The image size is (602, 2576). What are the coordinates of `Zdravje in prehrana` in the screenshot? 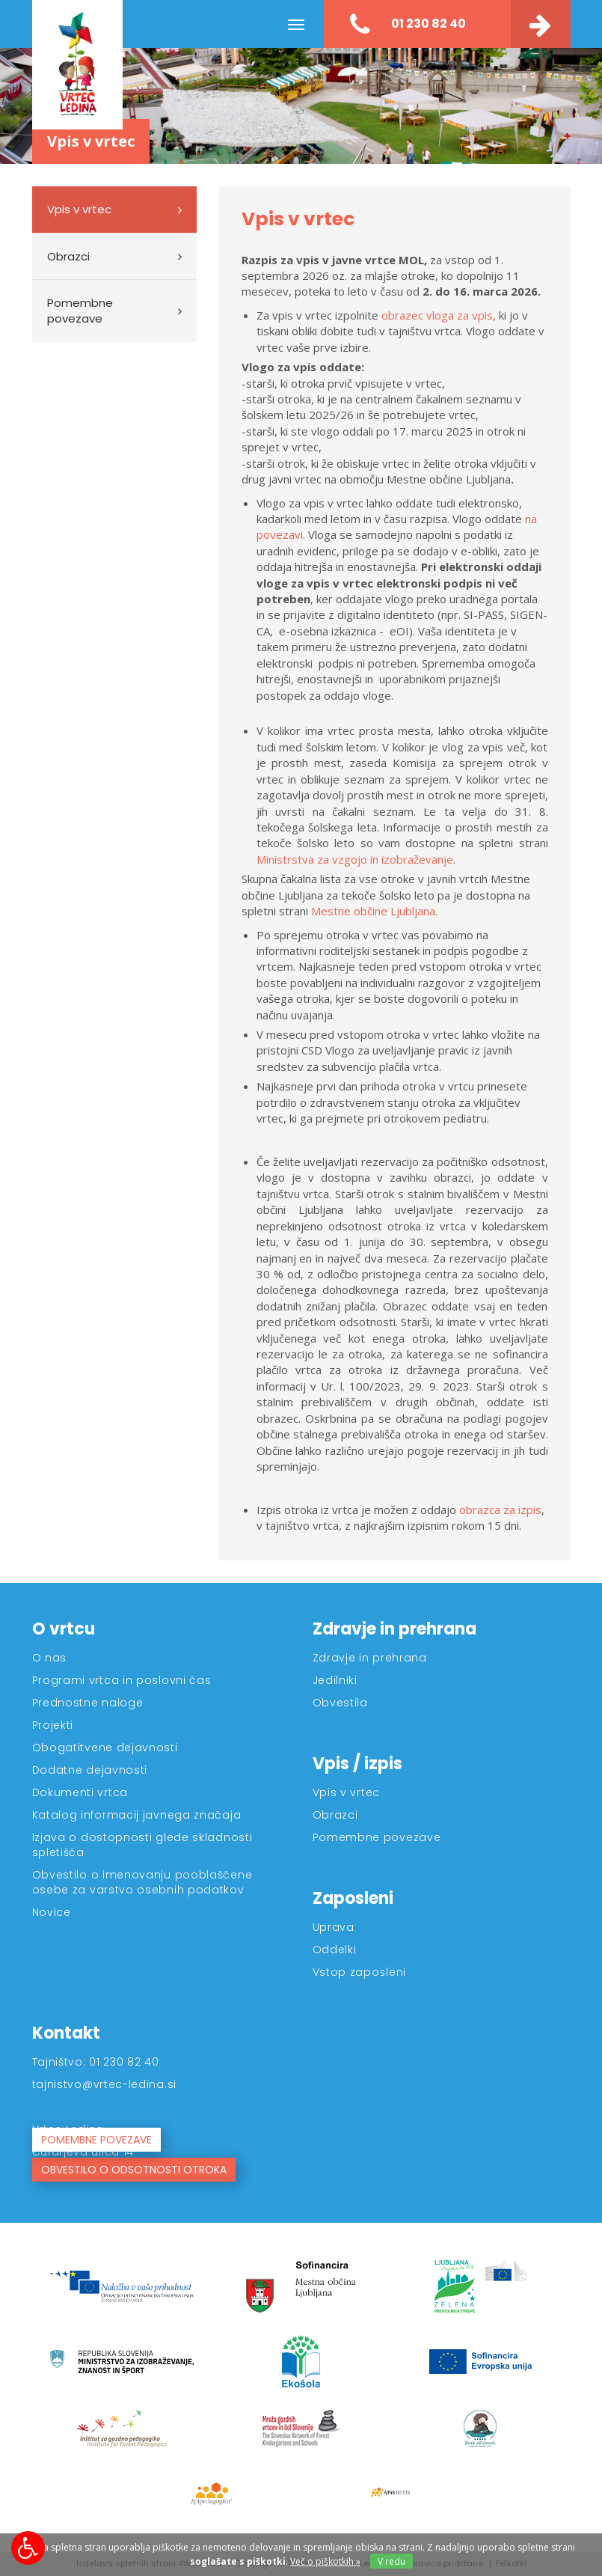 It's located at (394, 1628).